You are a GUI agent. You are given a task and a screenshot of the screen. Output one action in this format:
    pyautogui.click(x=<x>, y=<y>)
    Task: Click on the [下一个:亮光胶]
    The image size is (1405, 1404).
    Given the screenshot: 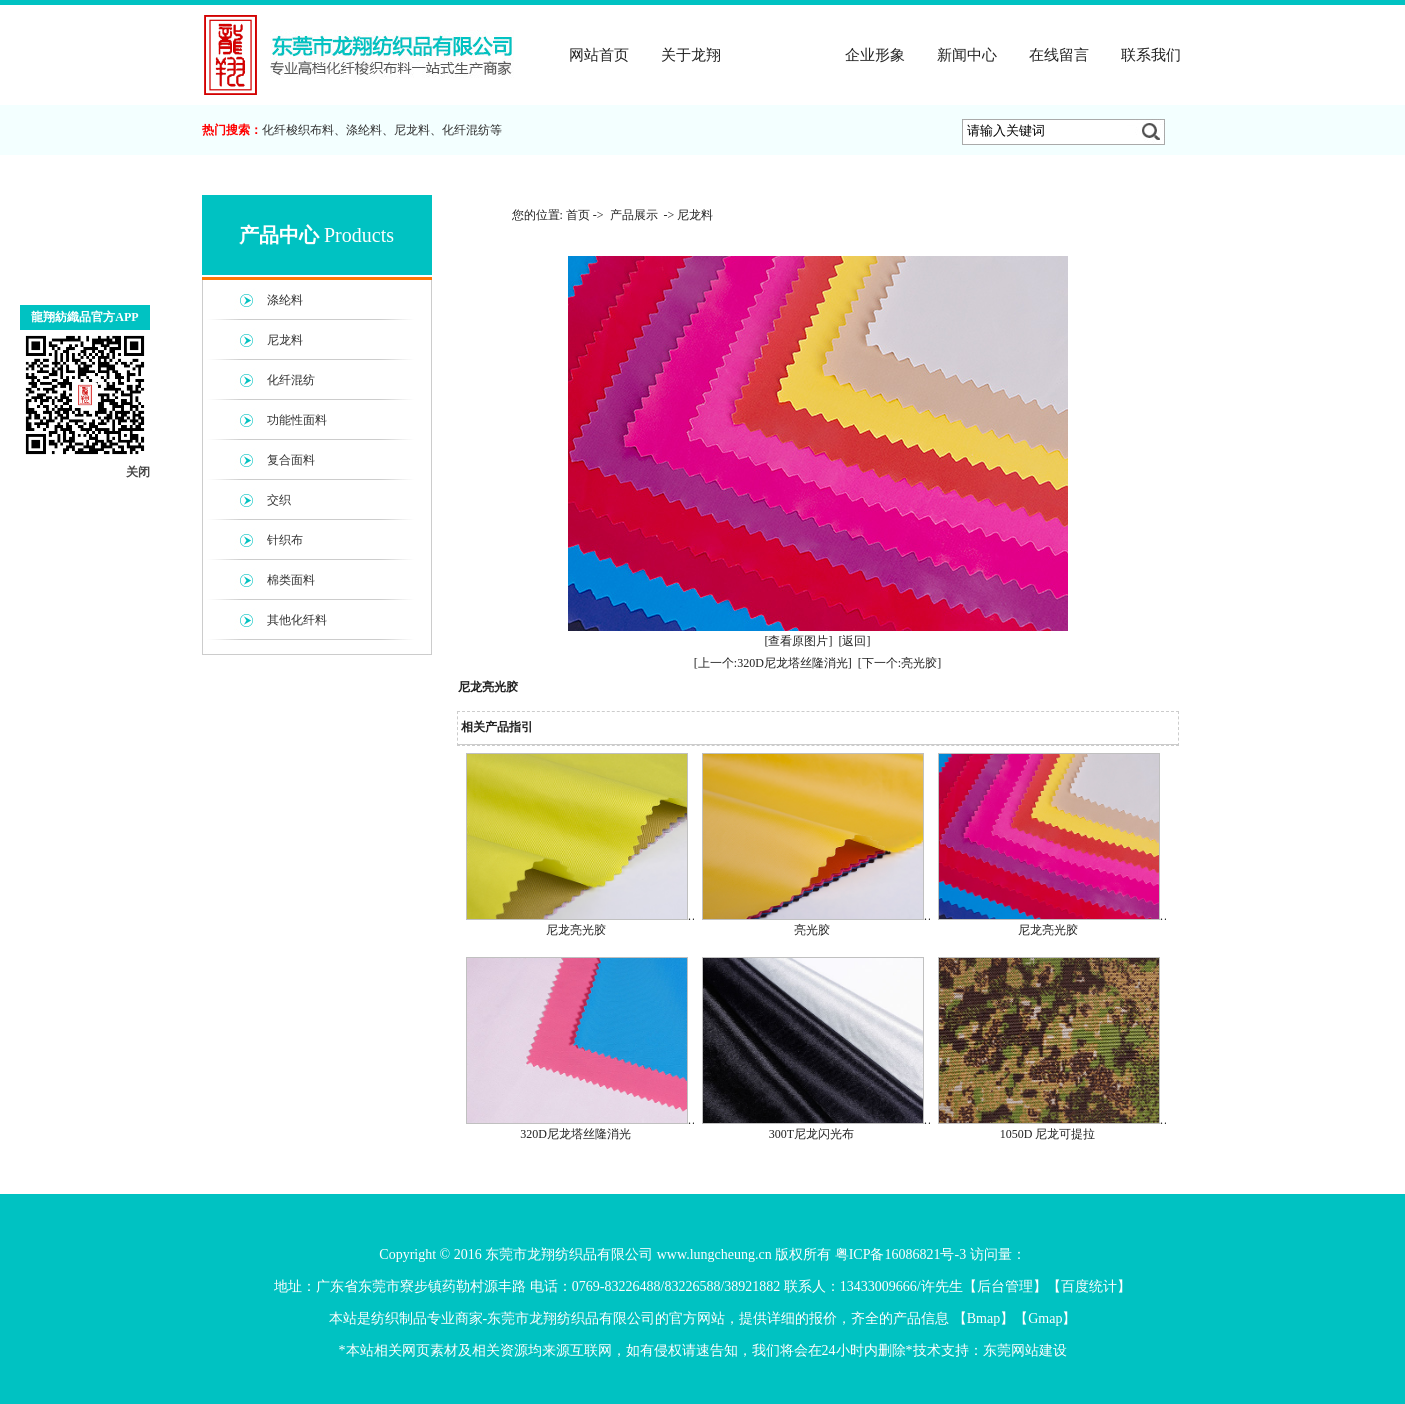 What is the action you would take?
    pyautogui.click(x=899, y=663)
    